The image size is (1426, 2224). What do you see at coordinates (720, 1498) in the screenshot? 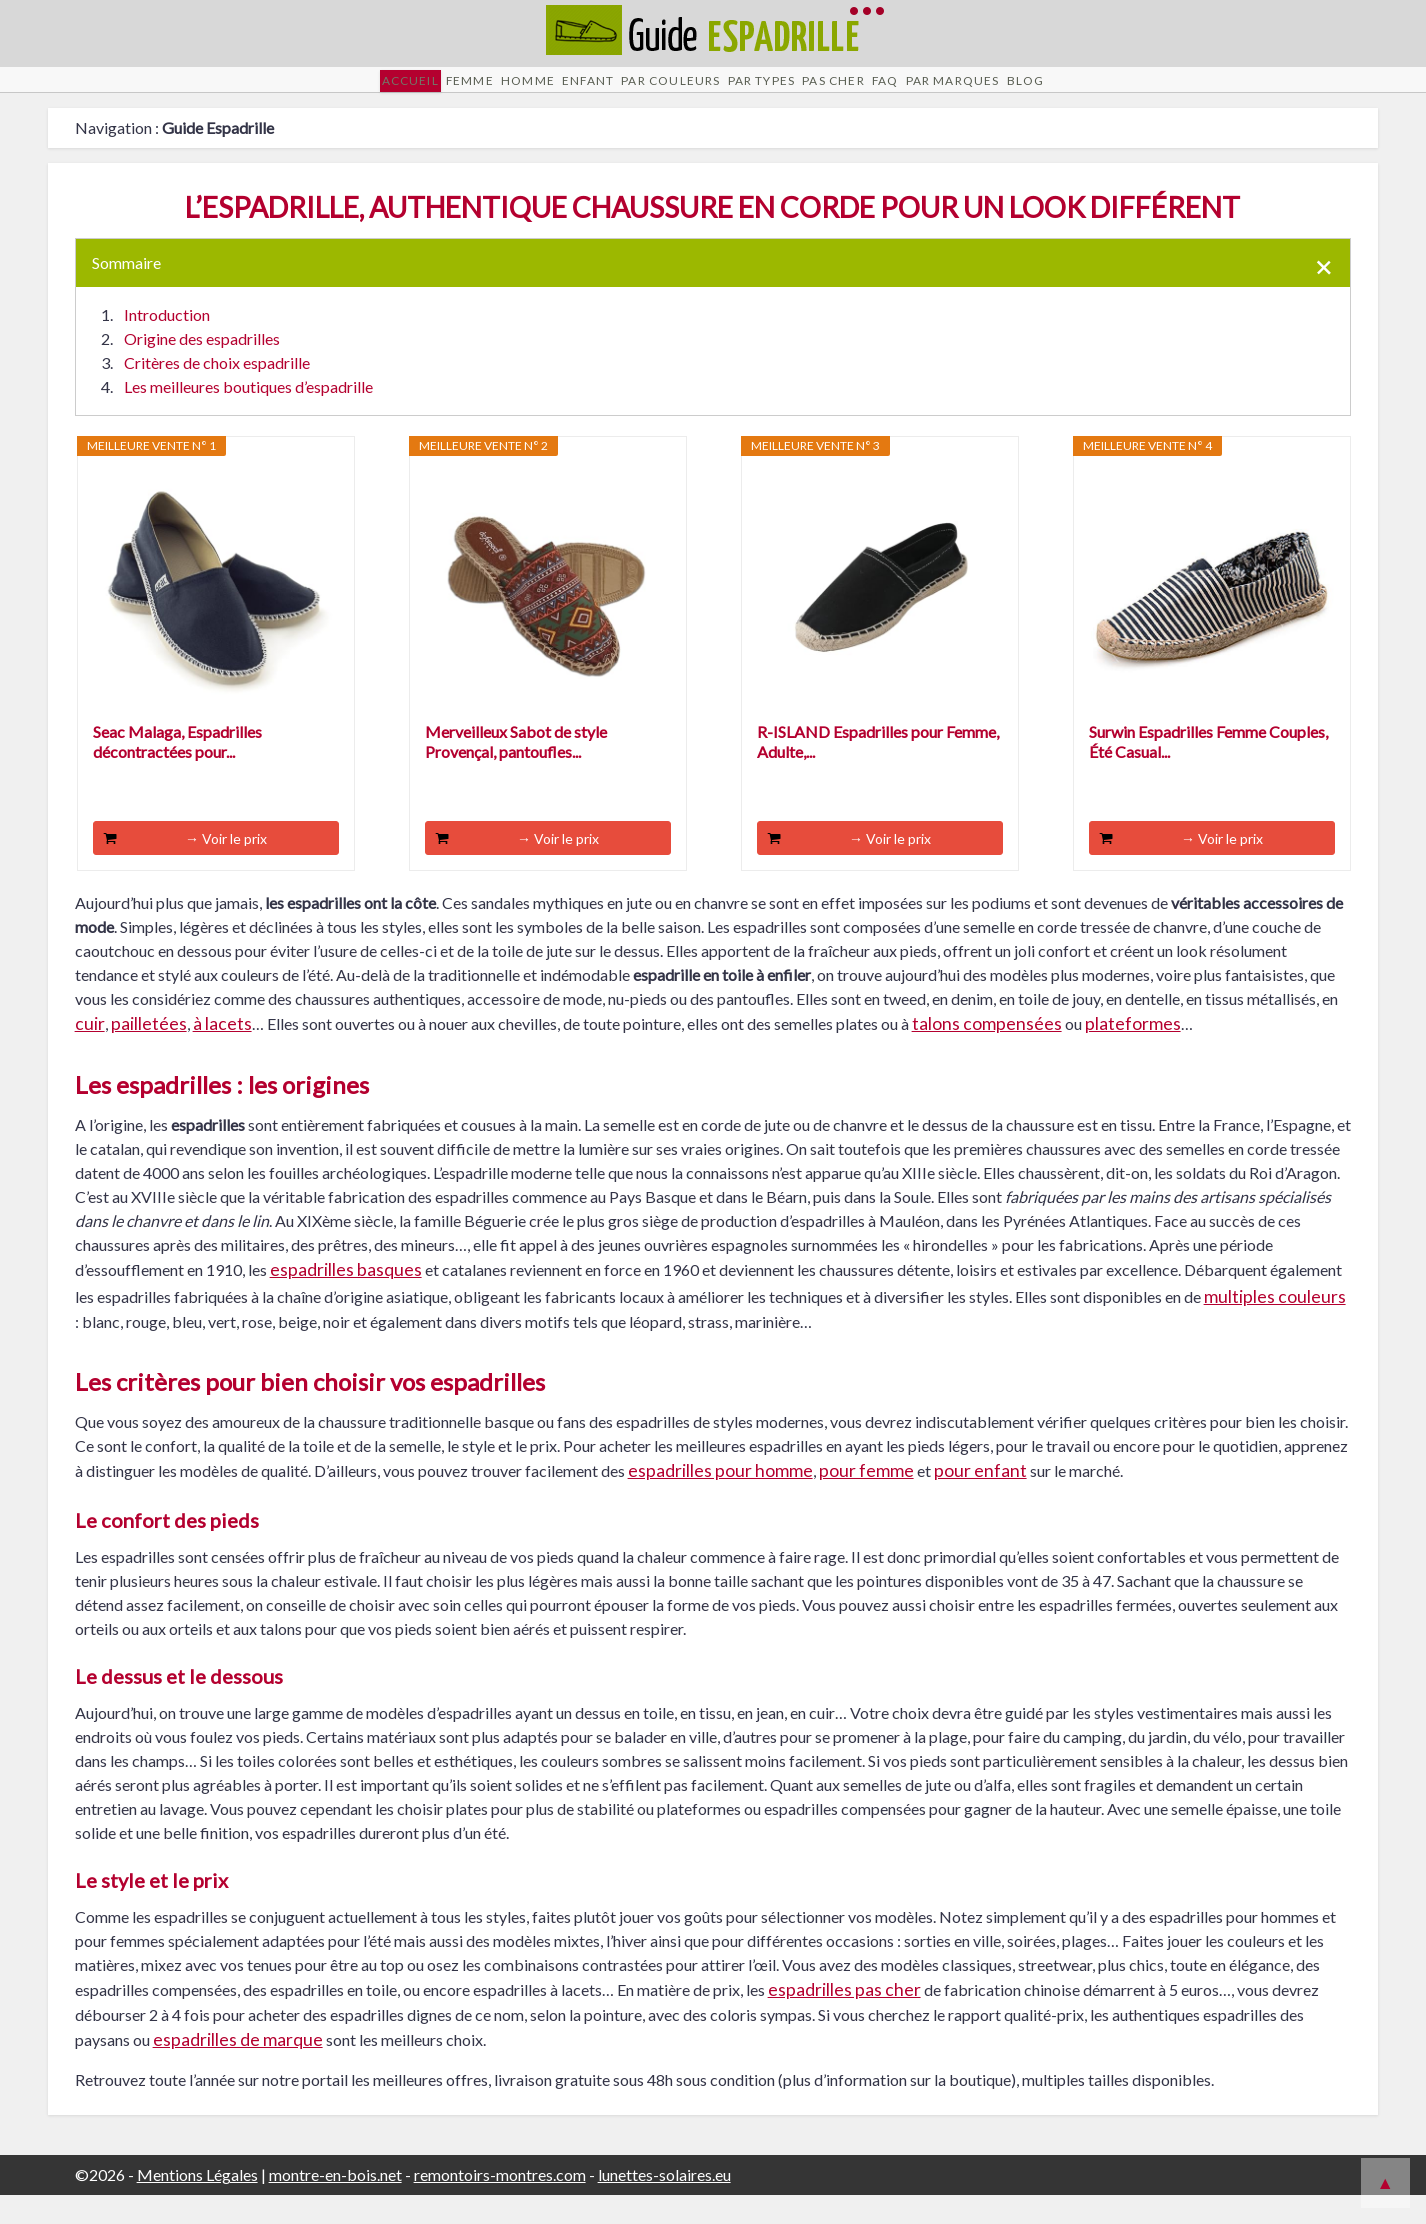
I see `espadrilles pour homme` at bounding box center [720, 1498].